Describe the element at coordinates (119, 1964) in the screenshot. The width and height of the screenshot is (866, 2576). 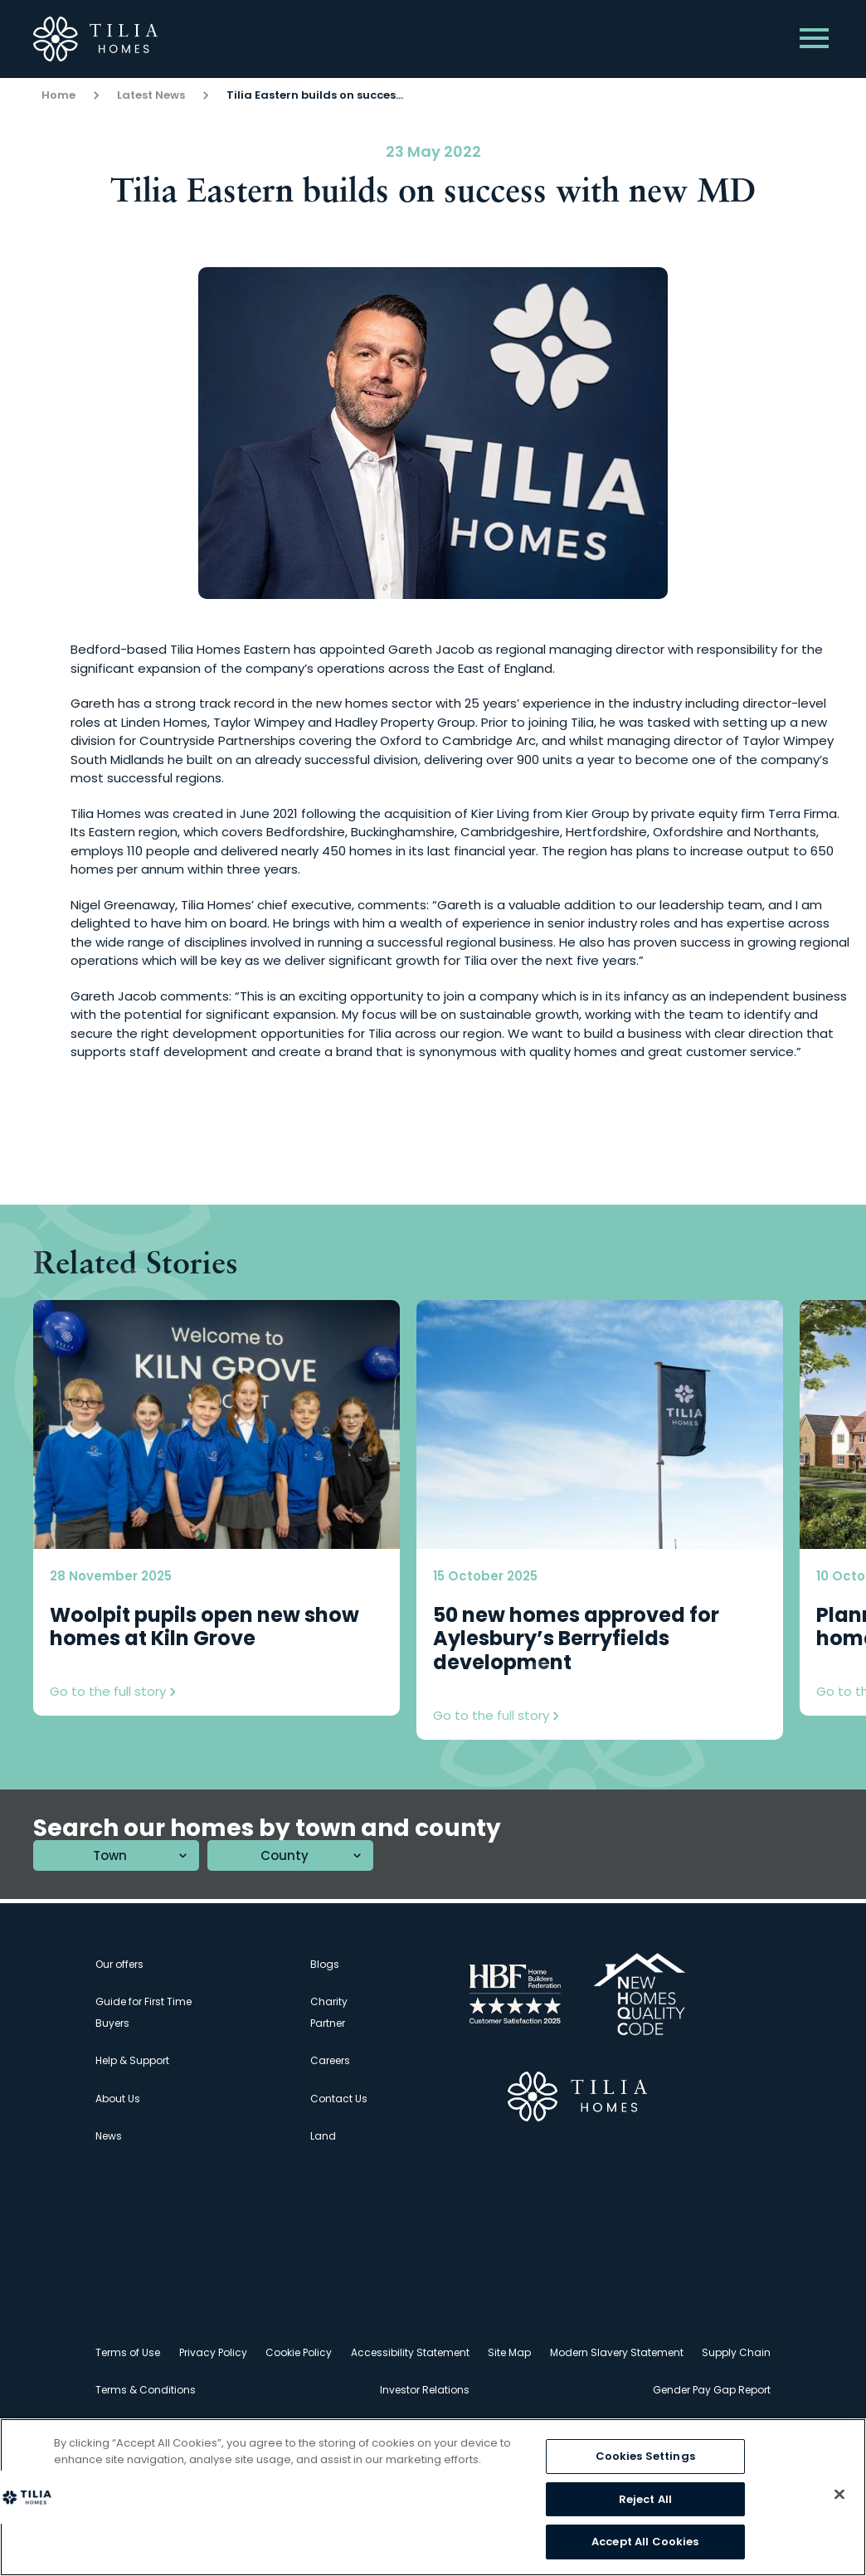
I see `Our offers` at that location.